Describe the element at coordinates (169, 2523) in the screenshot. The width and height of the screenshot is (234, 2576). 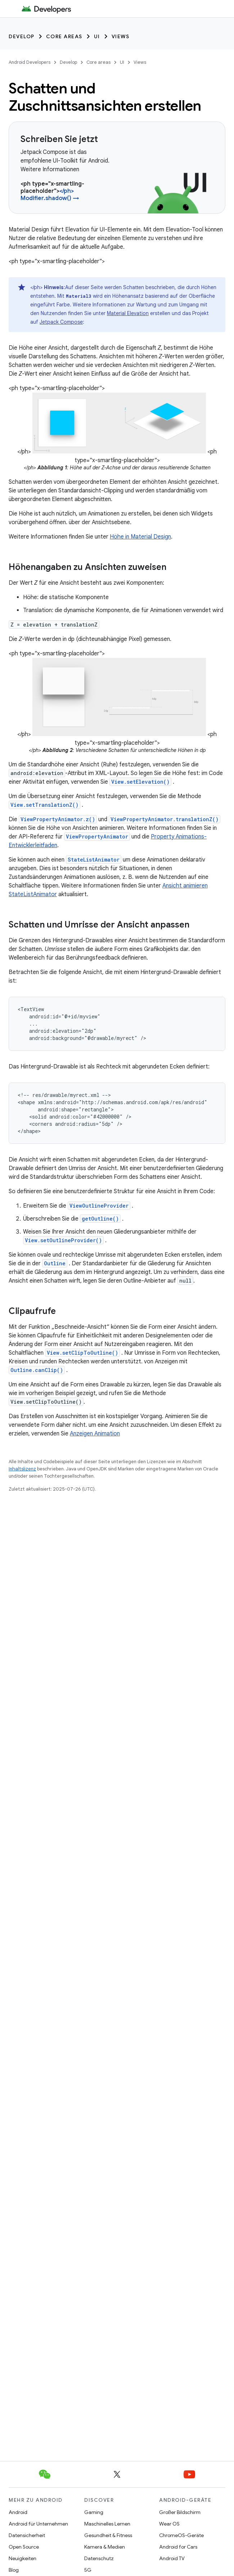
I see `Wear OS` at that location.